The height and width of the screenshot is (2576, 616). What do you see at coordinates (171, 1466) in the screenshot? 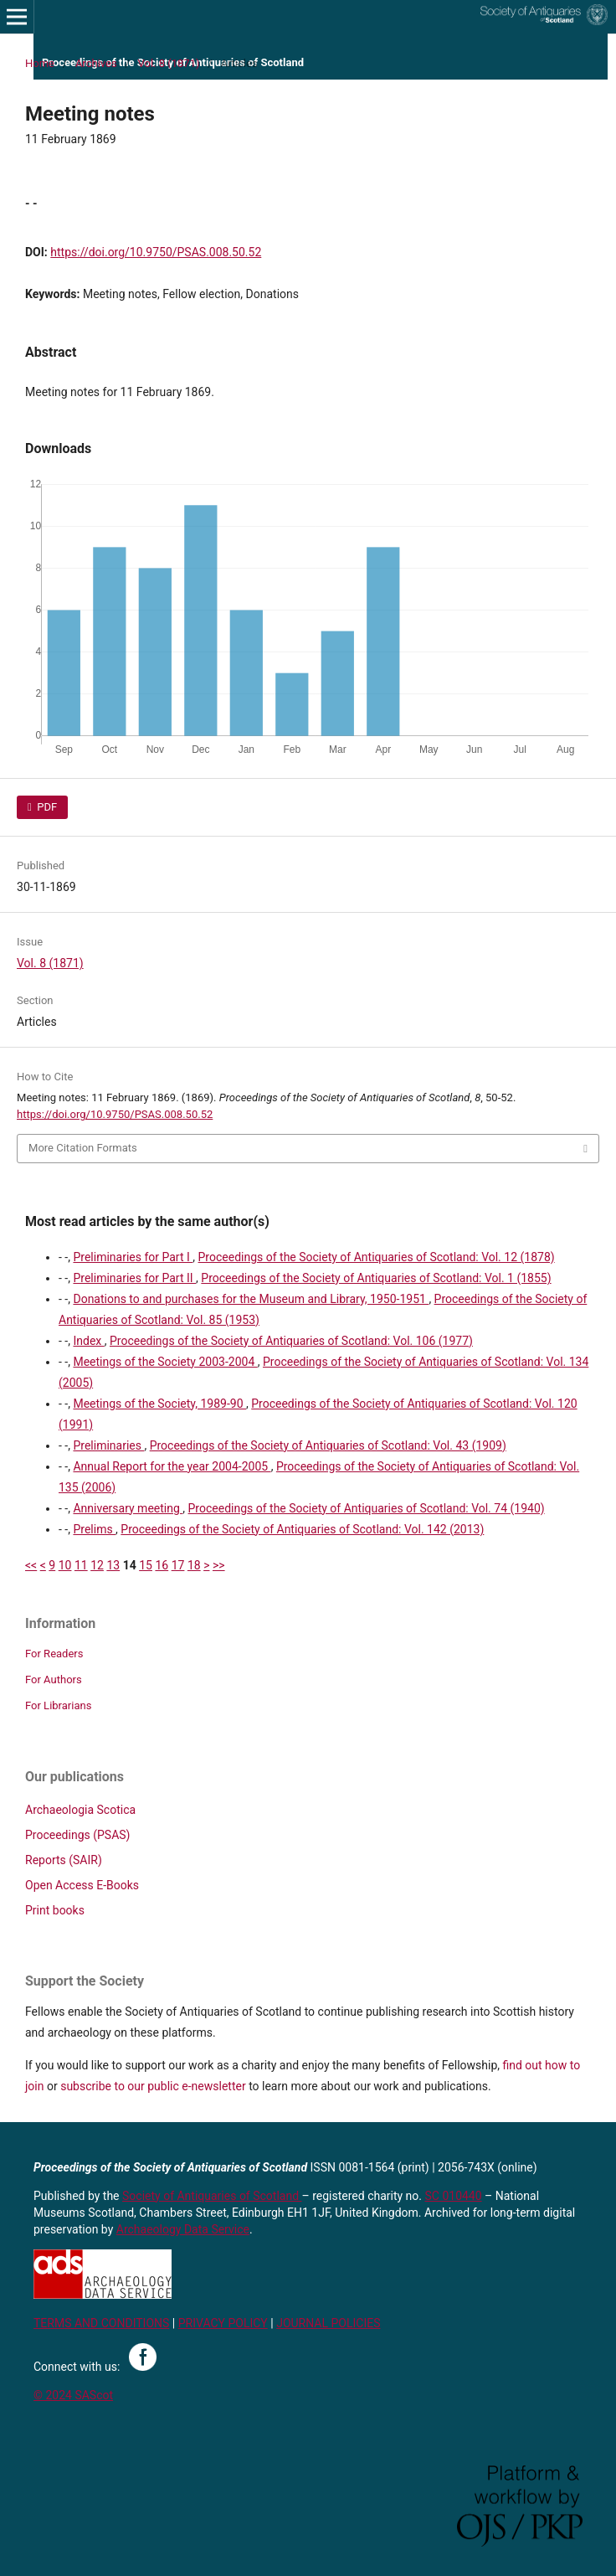
I see `Annual Report for the year 2004-2005` at bounding box center [171, 1466].